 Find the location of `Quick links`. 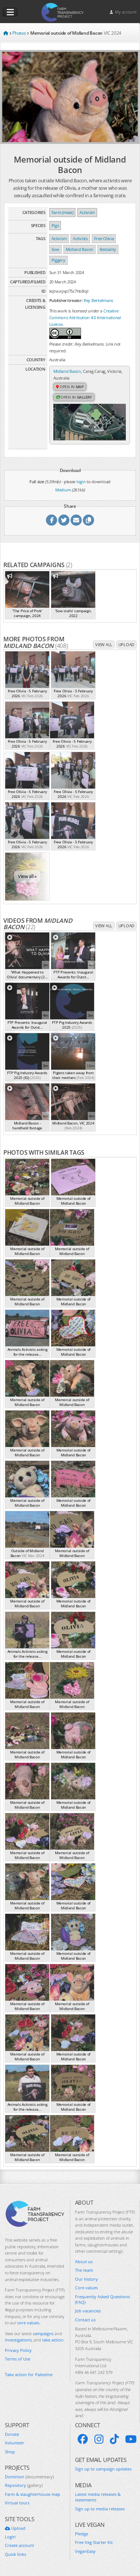

Quick links is located at coordinates (15, 2554).